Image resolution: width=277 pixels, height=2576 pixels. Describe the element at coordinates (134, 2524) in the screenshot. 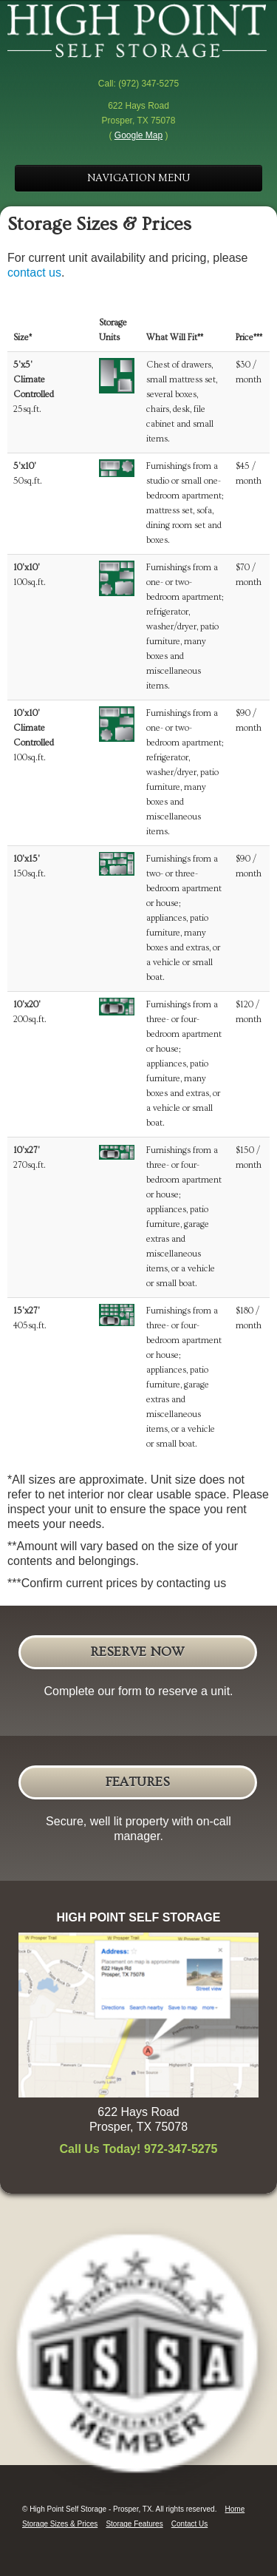

I see `Storage Features` at that location.